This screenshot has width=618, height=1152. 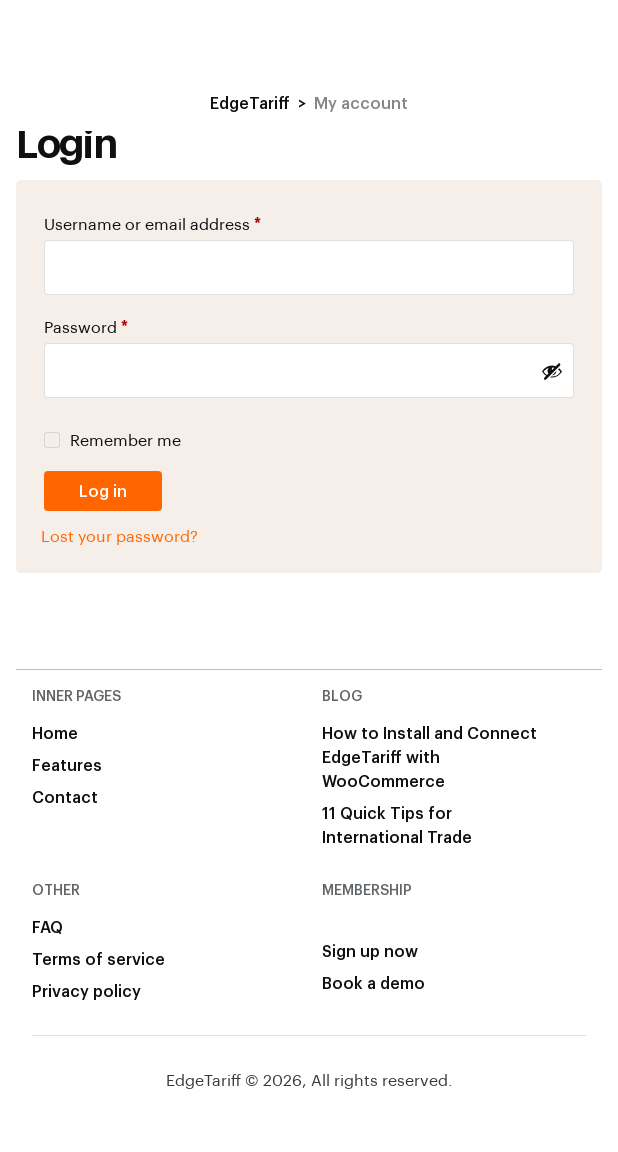 I want to click on Log in, so click(x=103, y=490).